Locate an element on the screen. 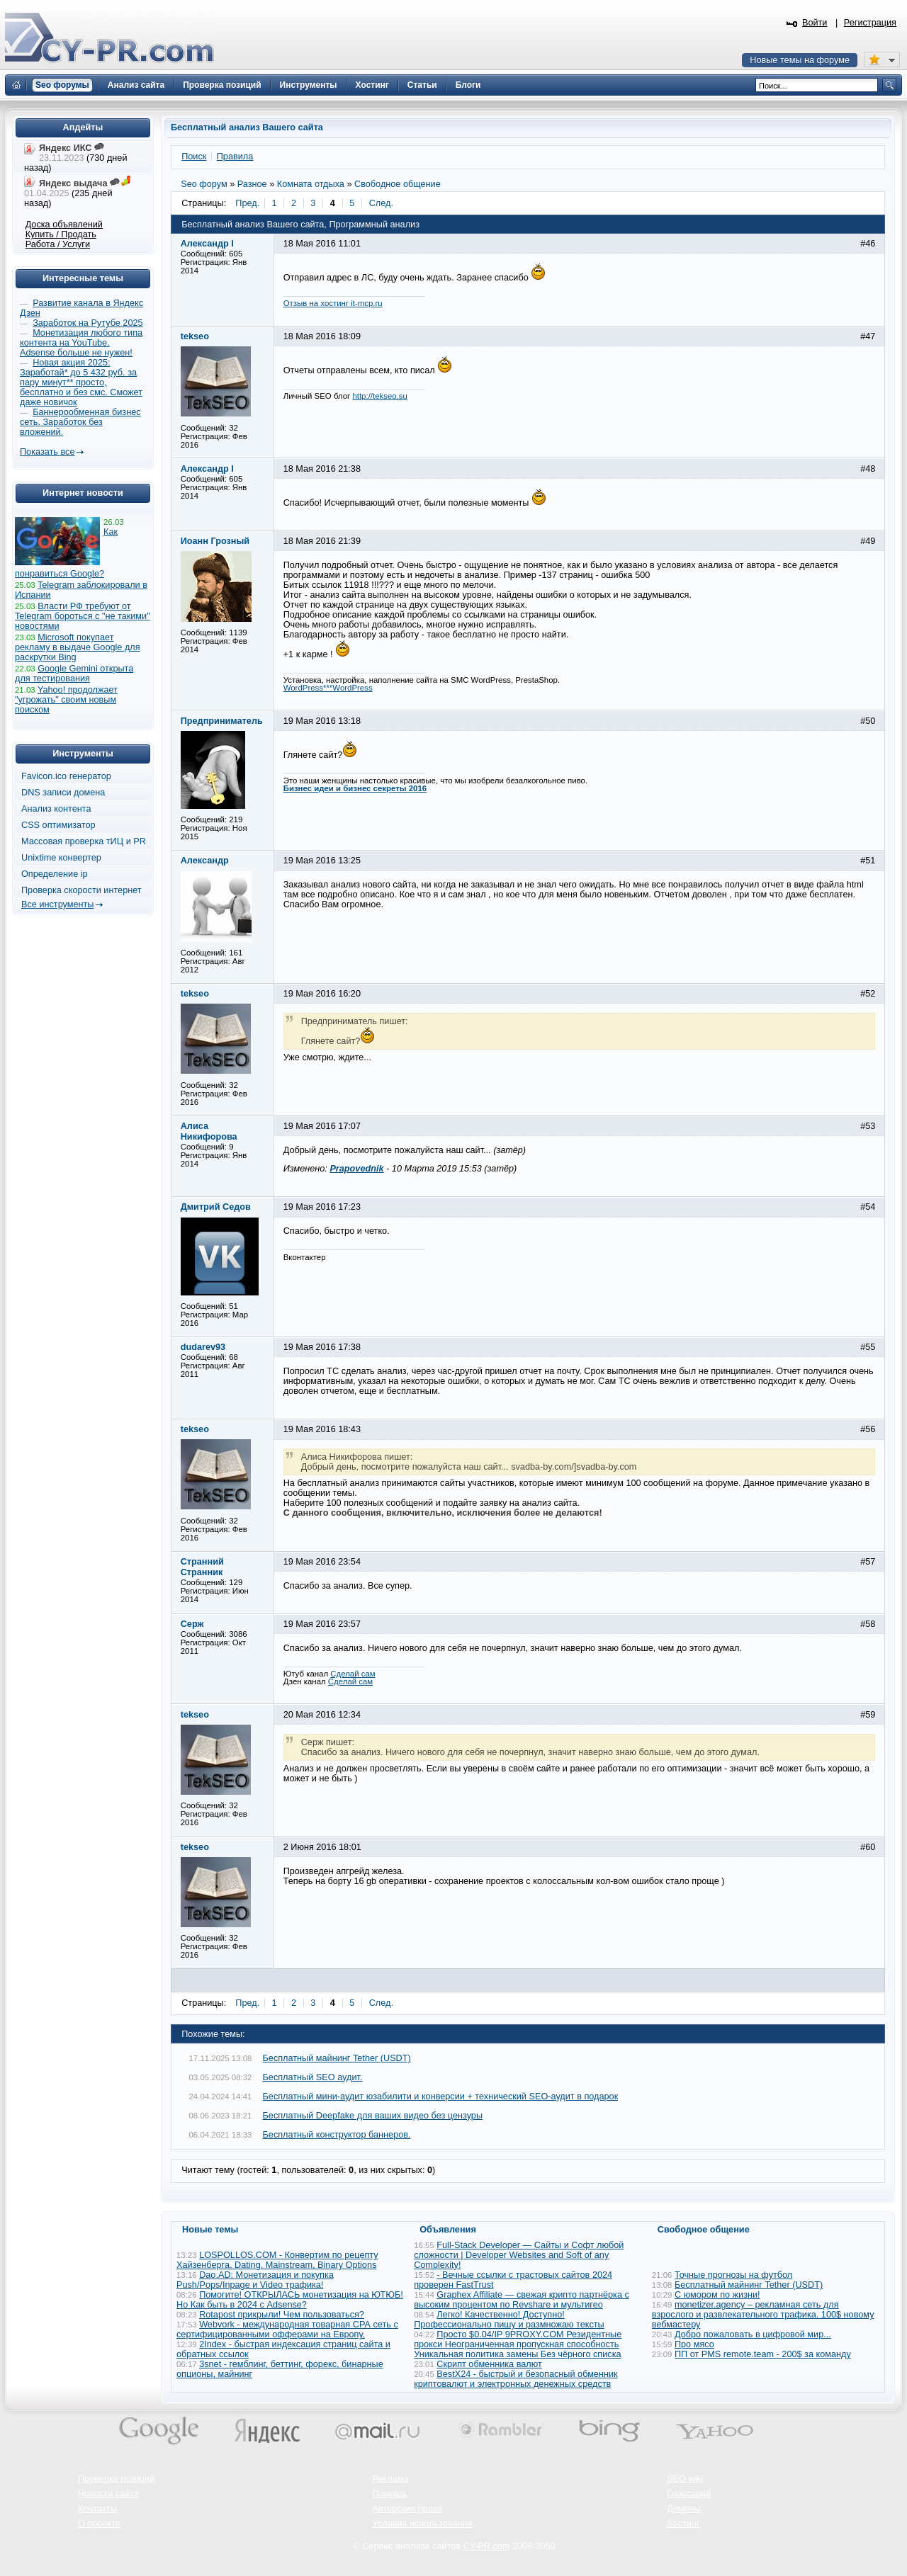  BestX24 - быстрый и безопасный обменник криптовалют и электронных денежных средств is located at coordinates (515, 2379).